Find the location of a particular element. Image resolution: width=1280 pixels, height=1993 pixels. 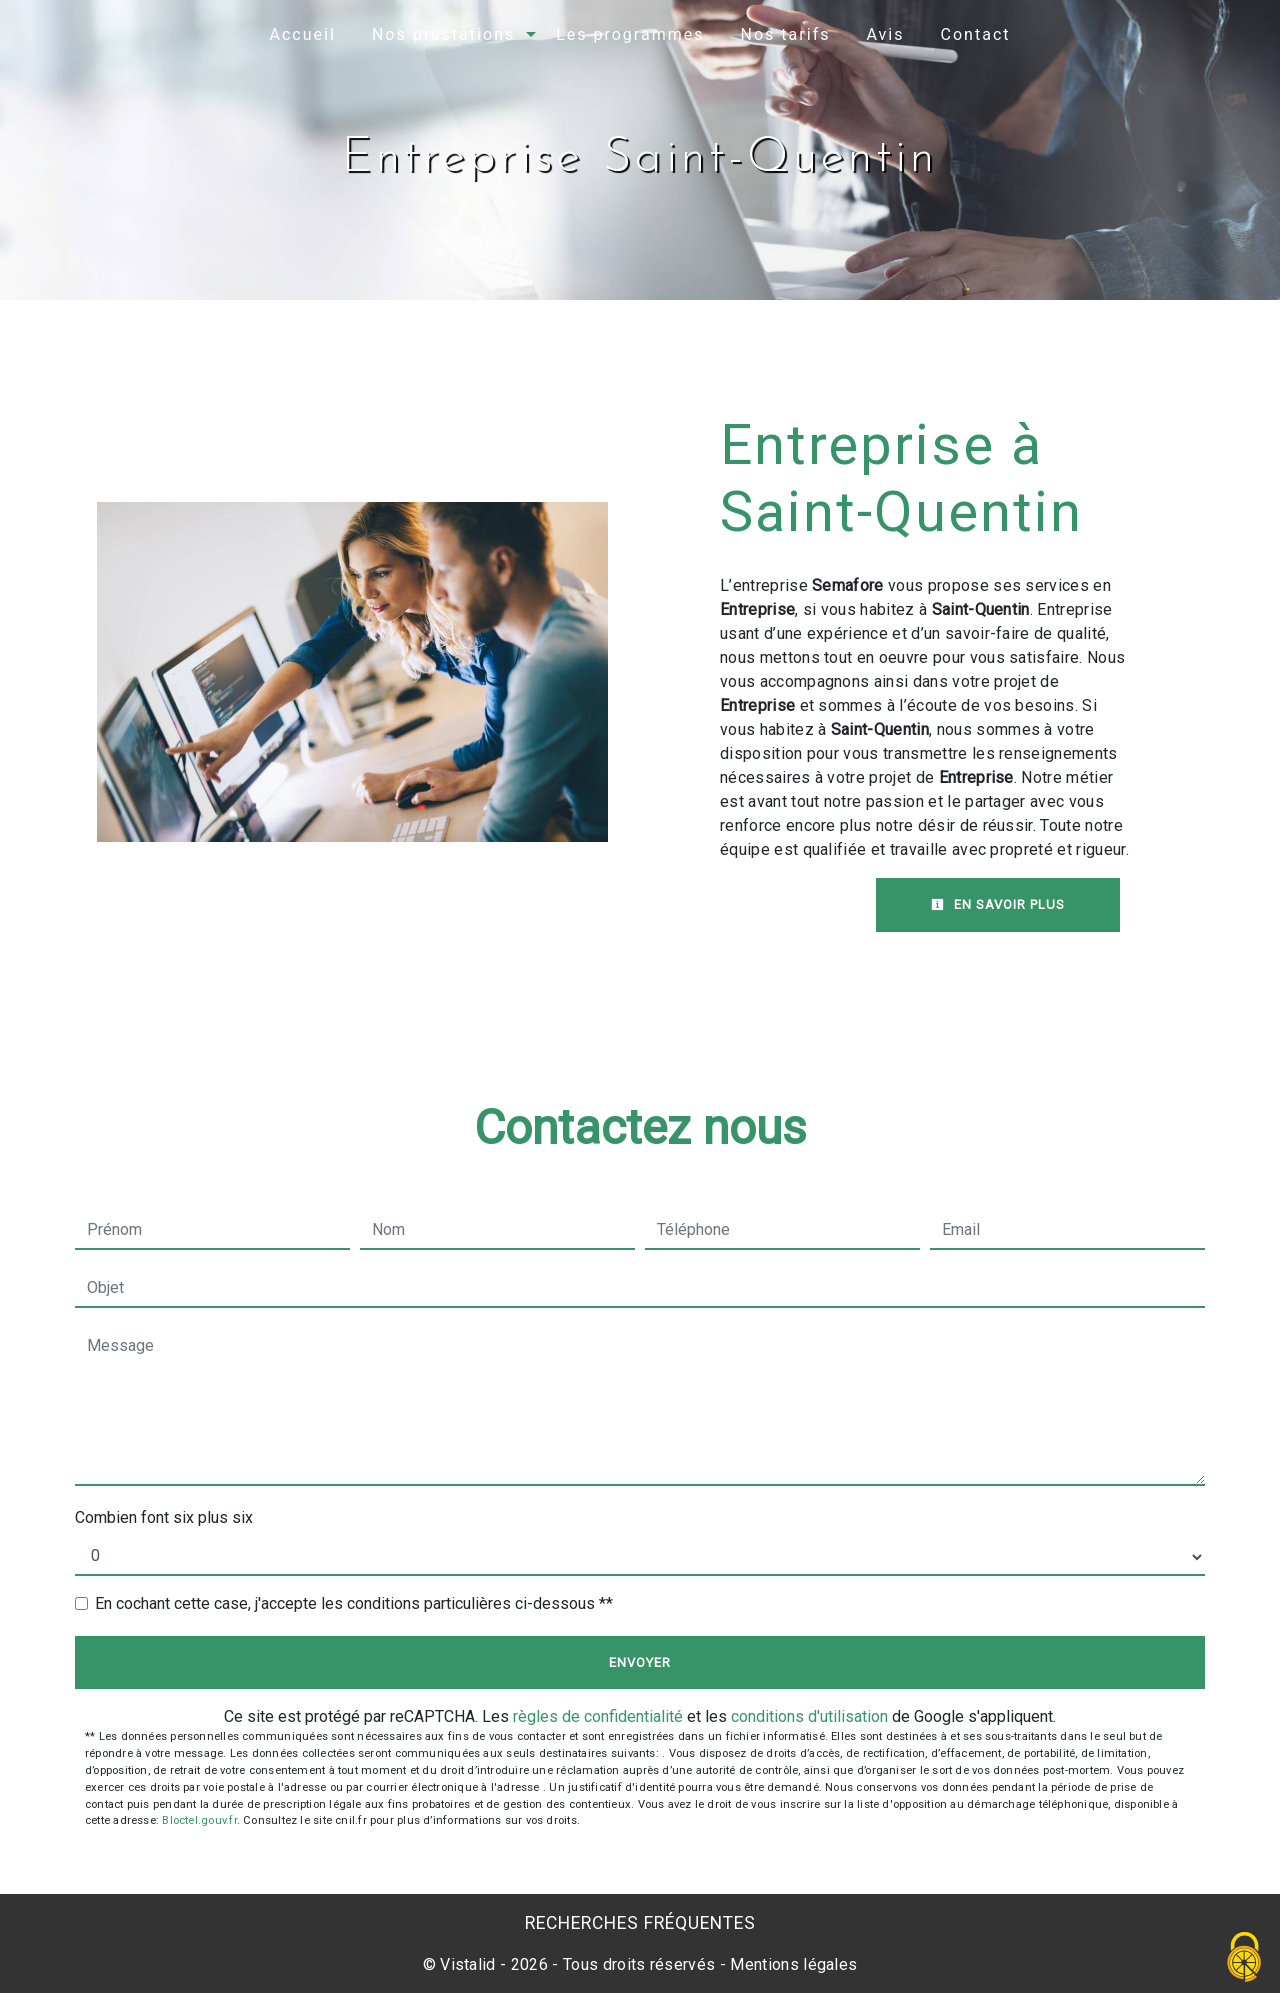

Les programmes is located at coordinates (630, 35).